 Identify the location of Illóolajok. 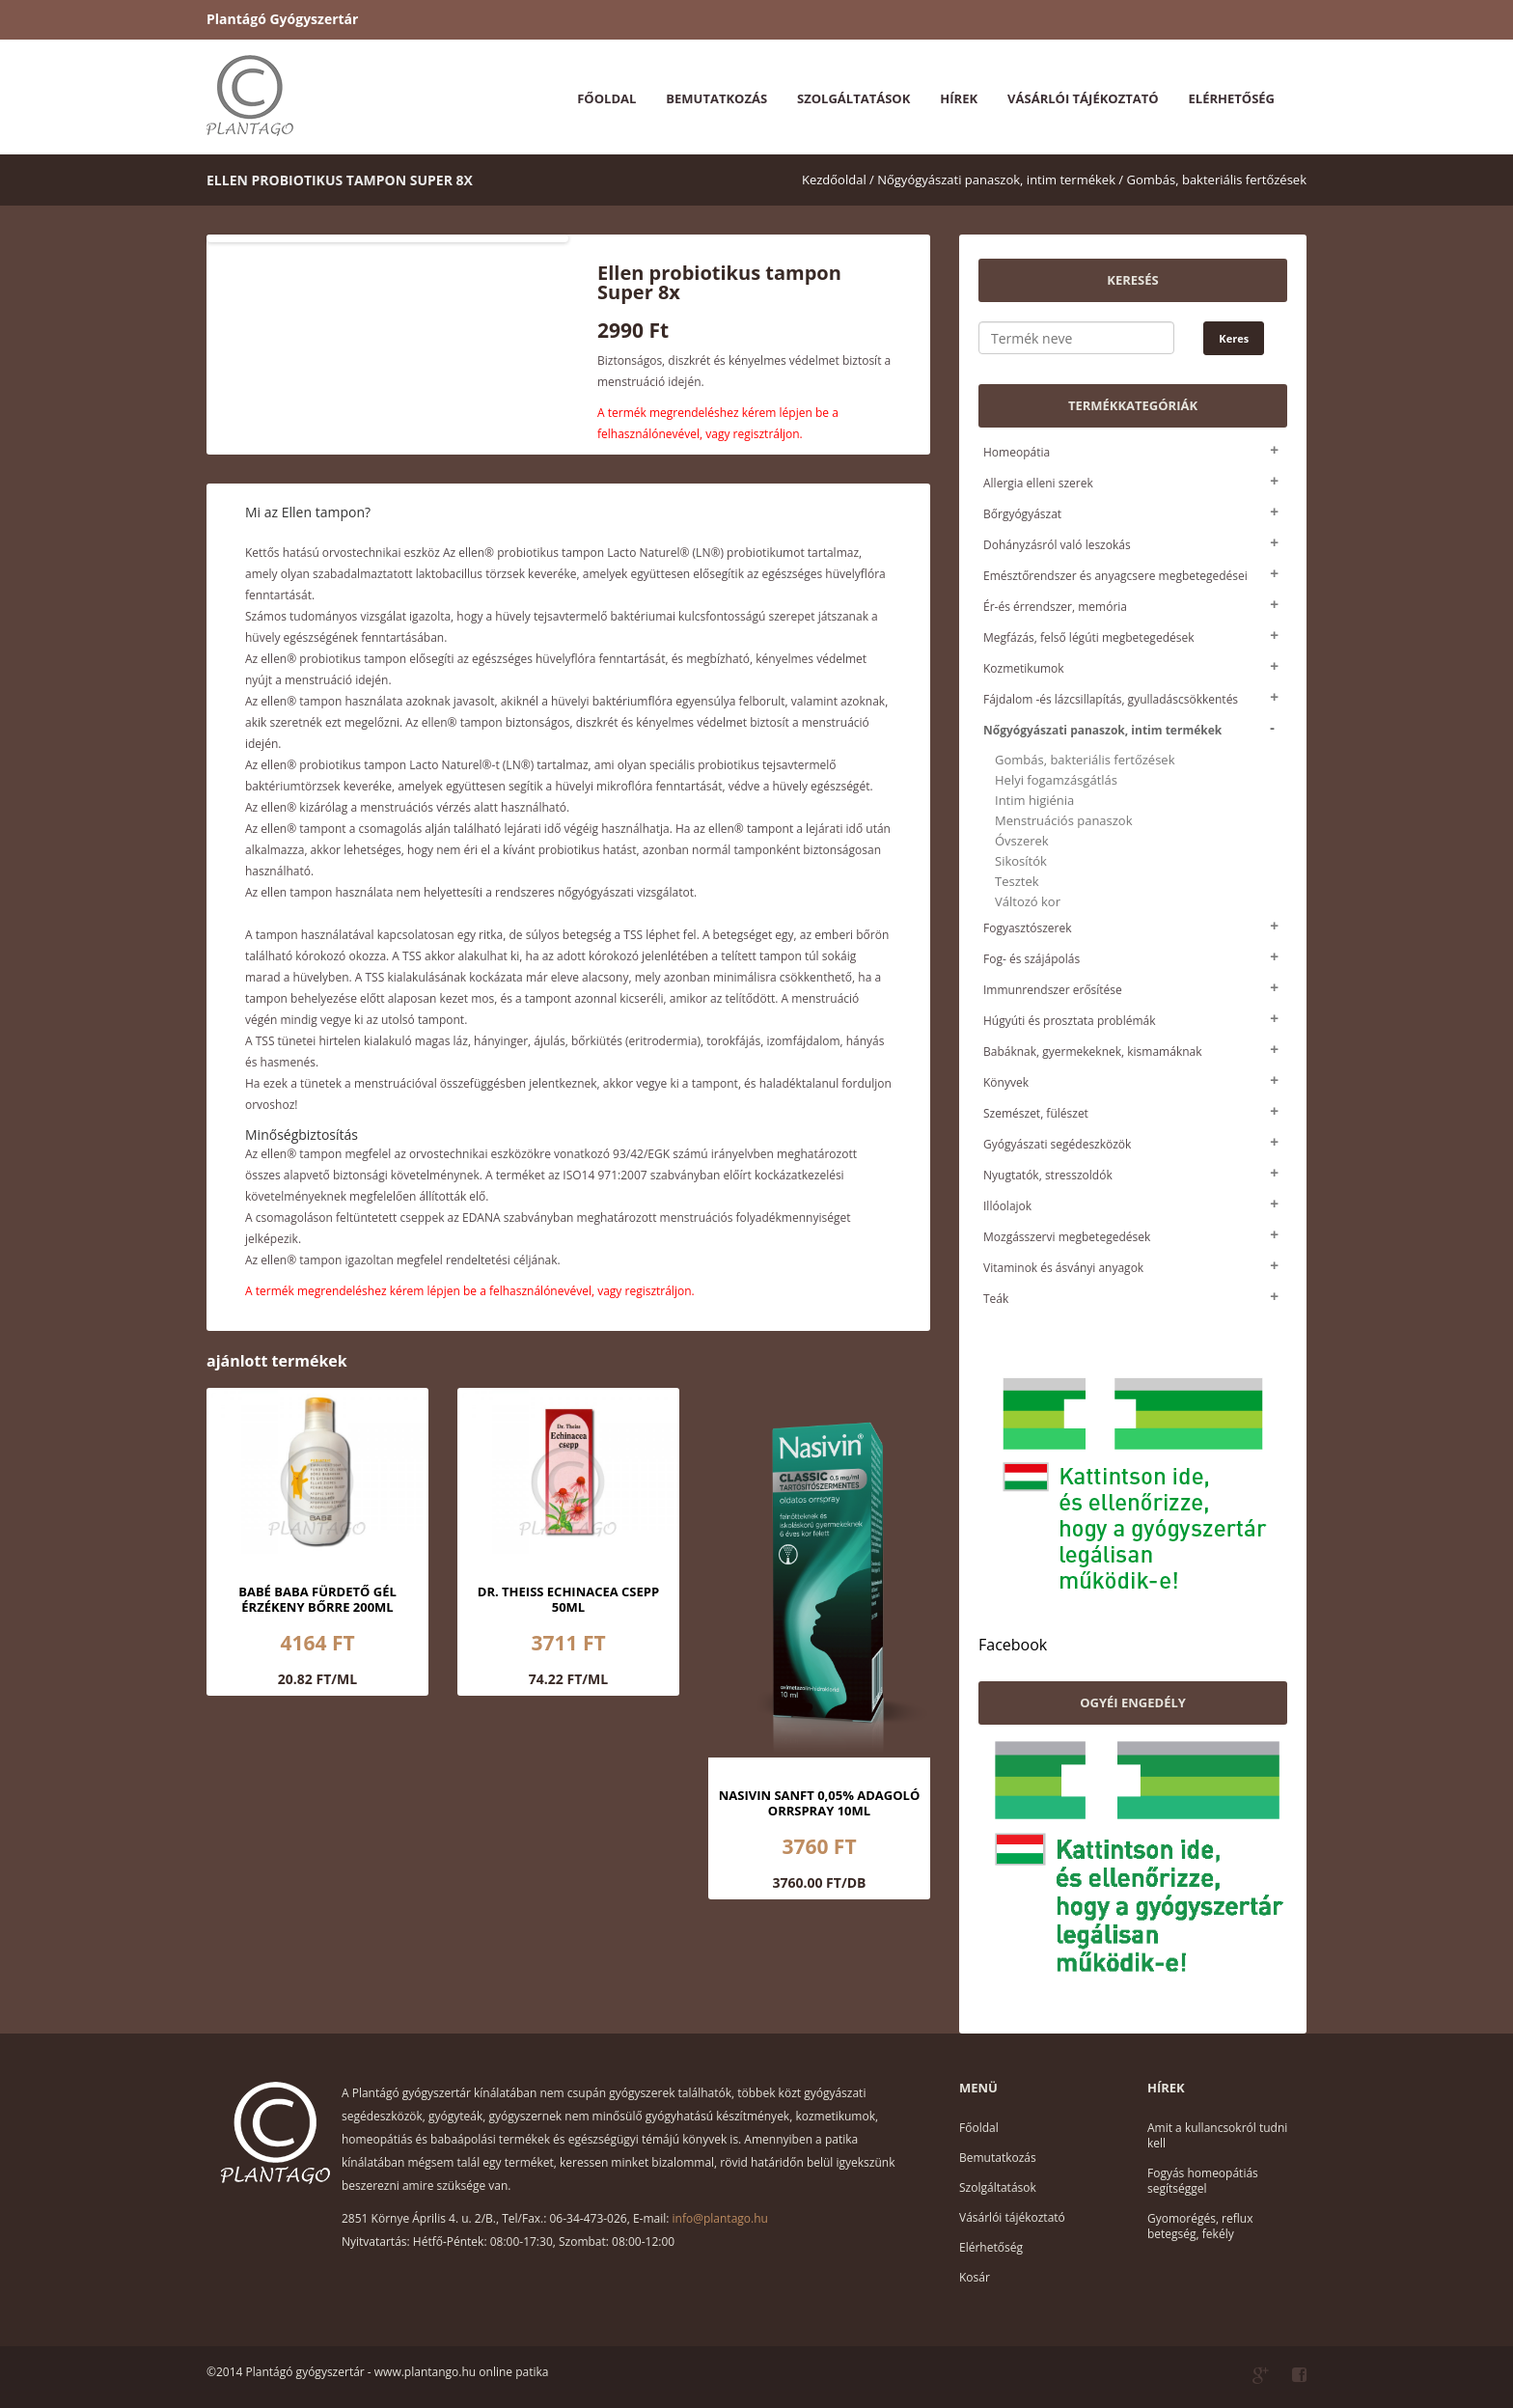
(1007, 1206).